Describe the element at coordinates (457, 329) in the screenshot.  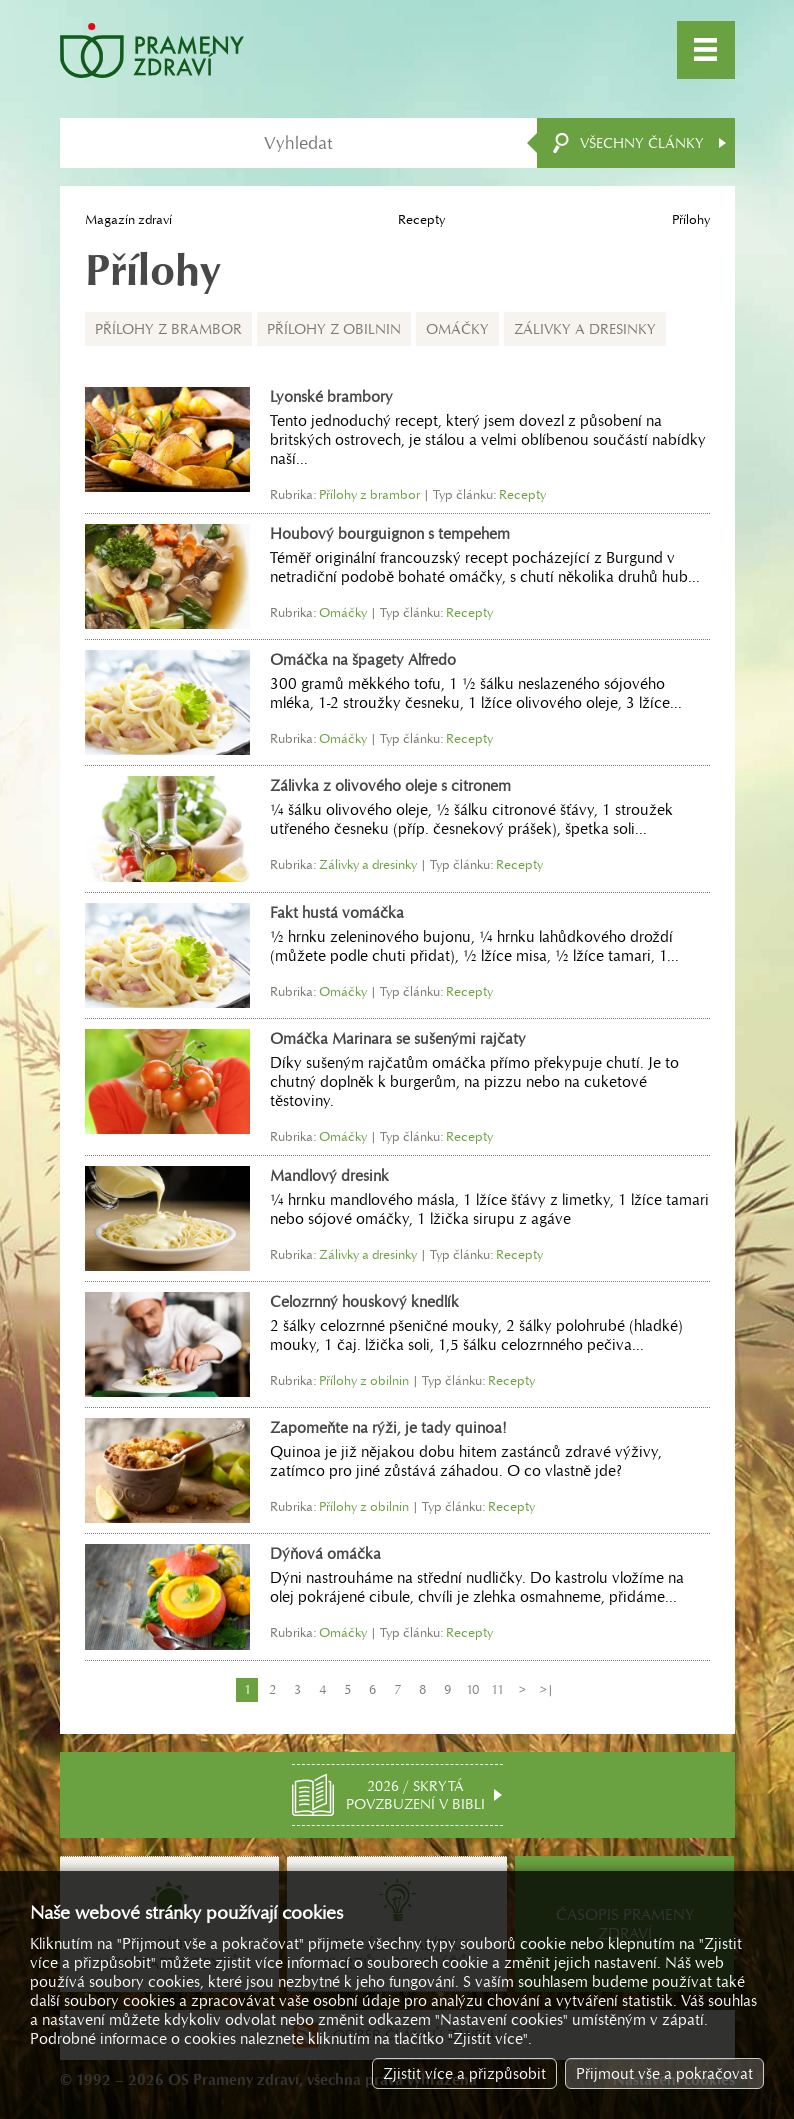
I see `Omáčky` at that location.